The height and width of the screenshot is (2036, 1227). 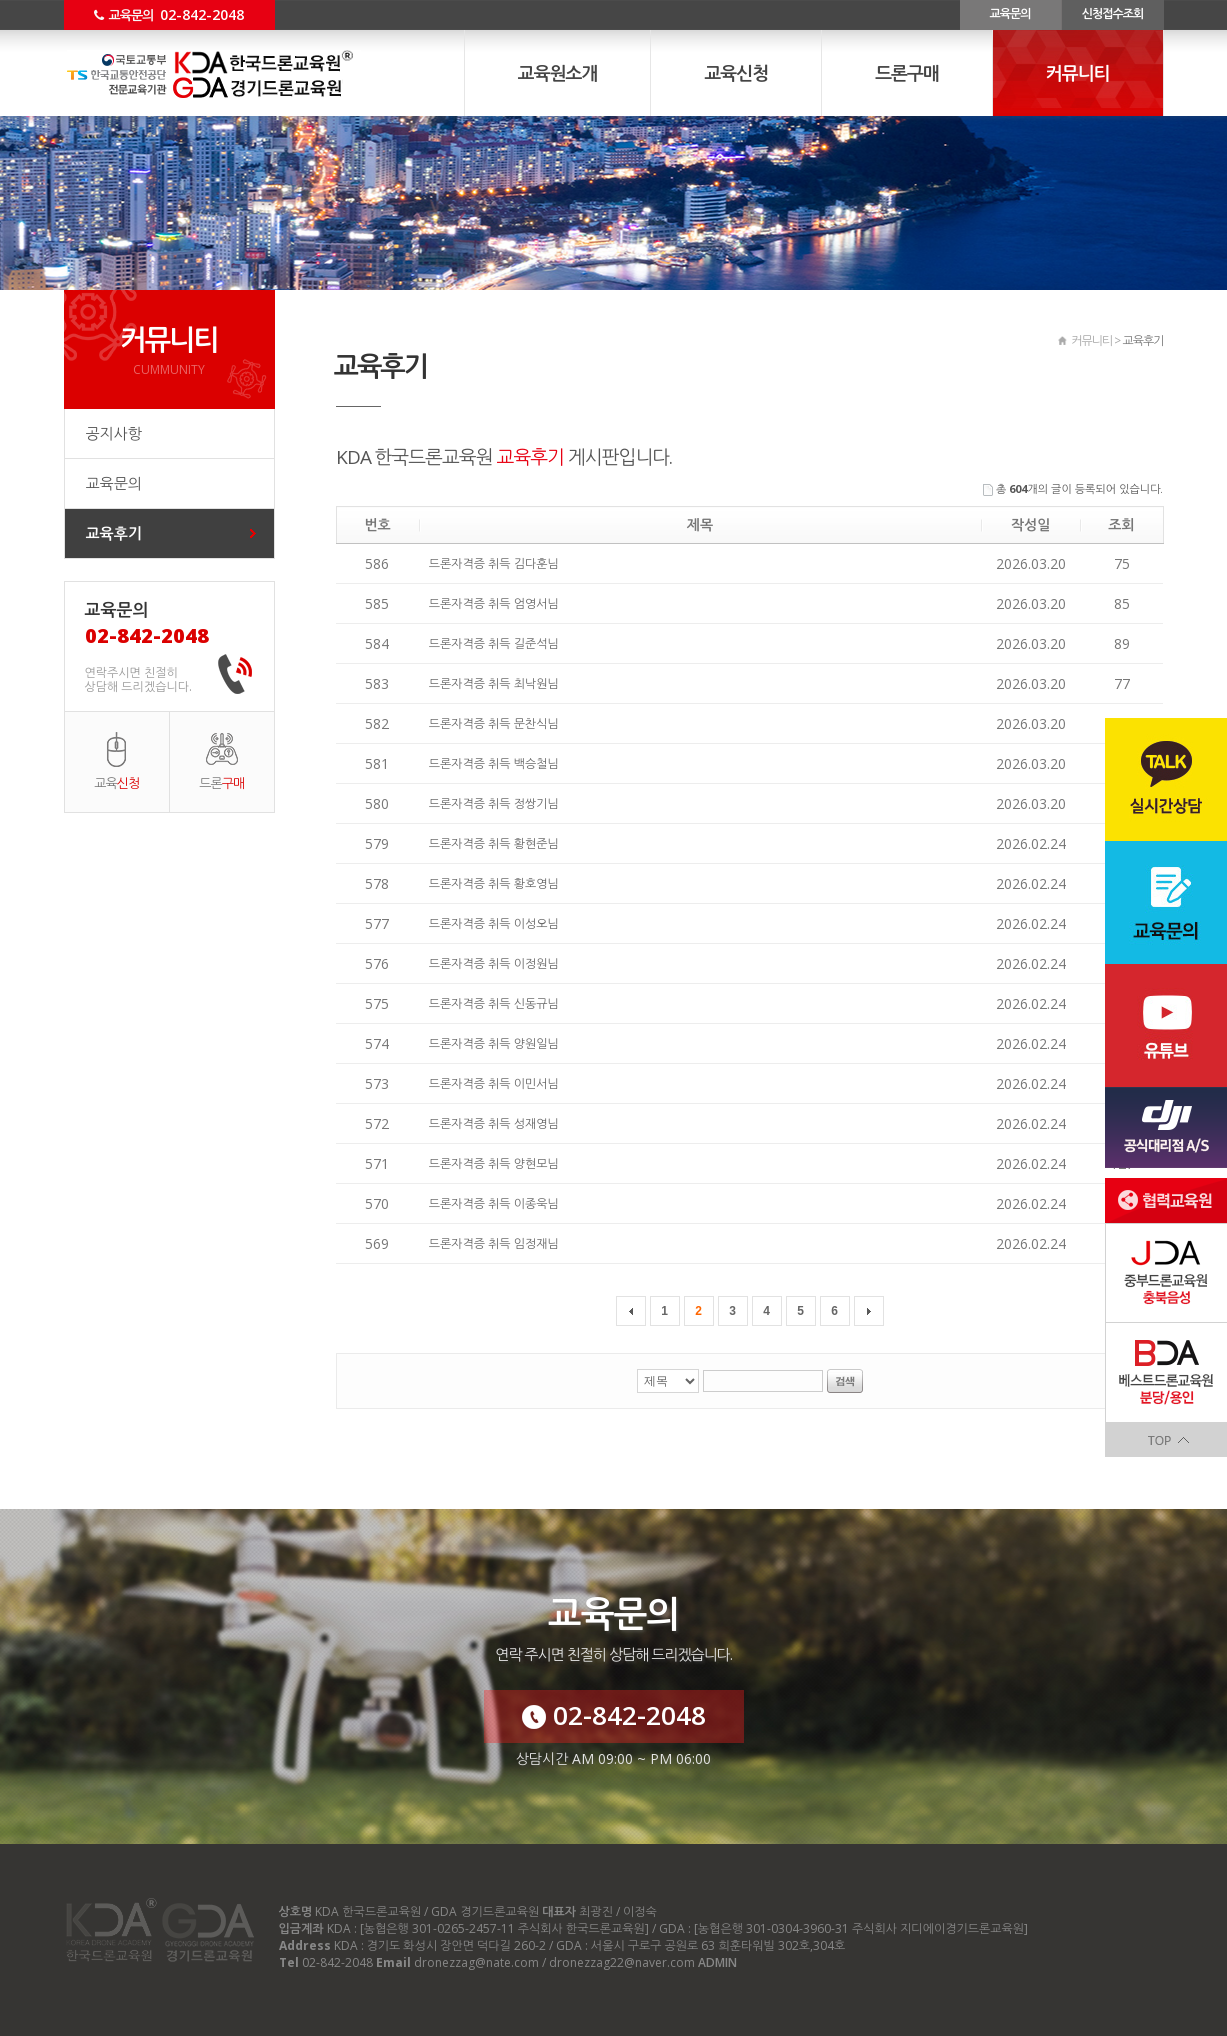 I want to click on 드론자격증 취득 신동규님, so click(x=494, y=1003).